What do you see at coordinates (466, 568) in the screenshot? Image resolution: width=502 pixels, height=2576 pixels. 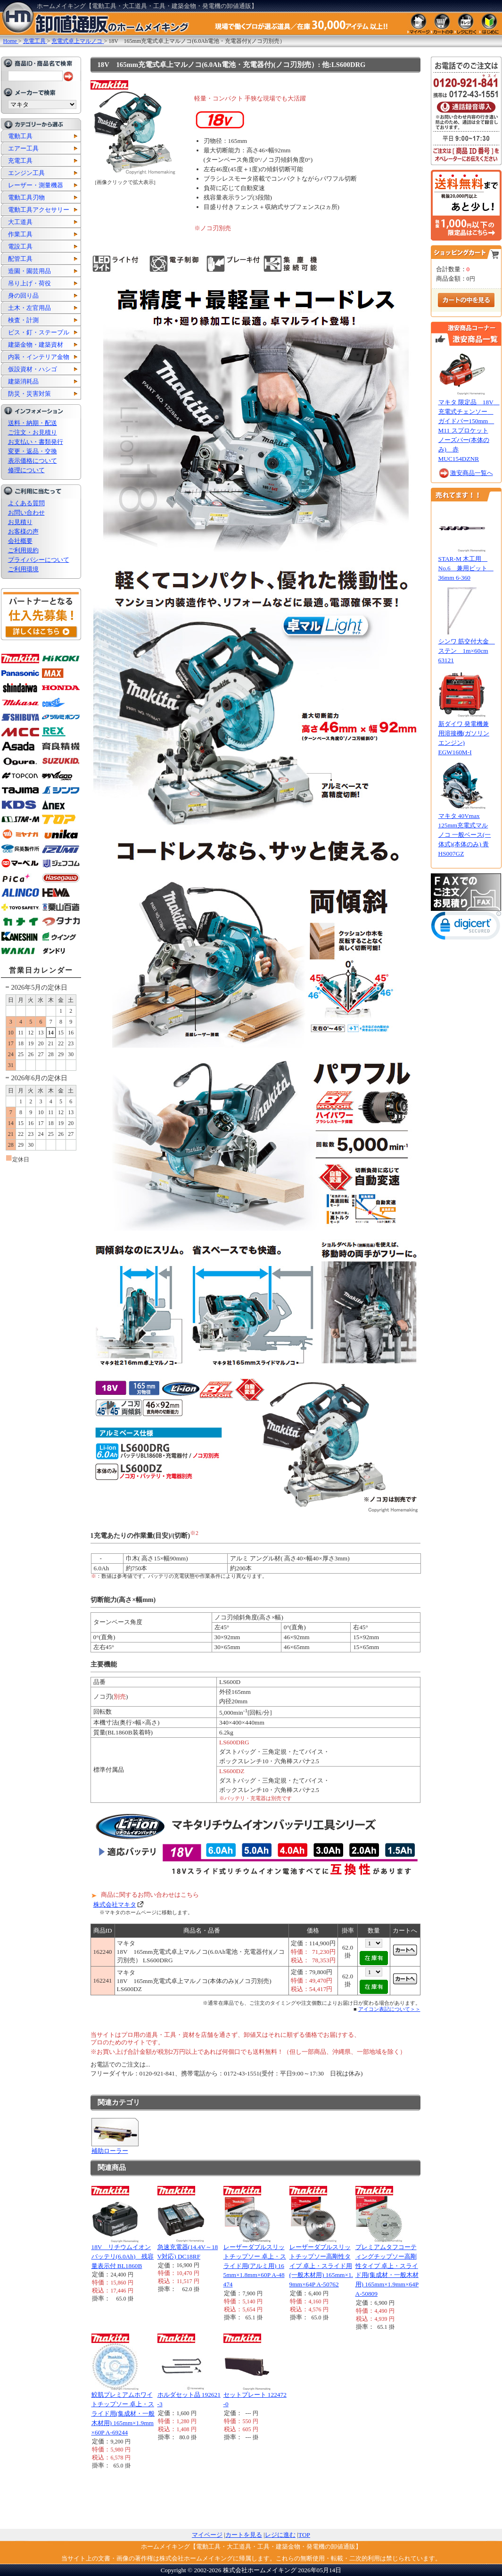 I see `STAR-M 木工用 No.6 兼用ビット 36mm 6-360` at bounding box center [466, 568].